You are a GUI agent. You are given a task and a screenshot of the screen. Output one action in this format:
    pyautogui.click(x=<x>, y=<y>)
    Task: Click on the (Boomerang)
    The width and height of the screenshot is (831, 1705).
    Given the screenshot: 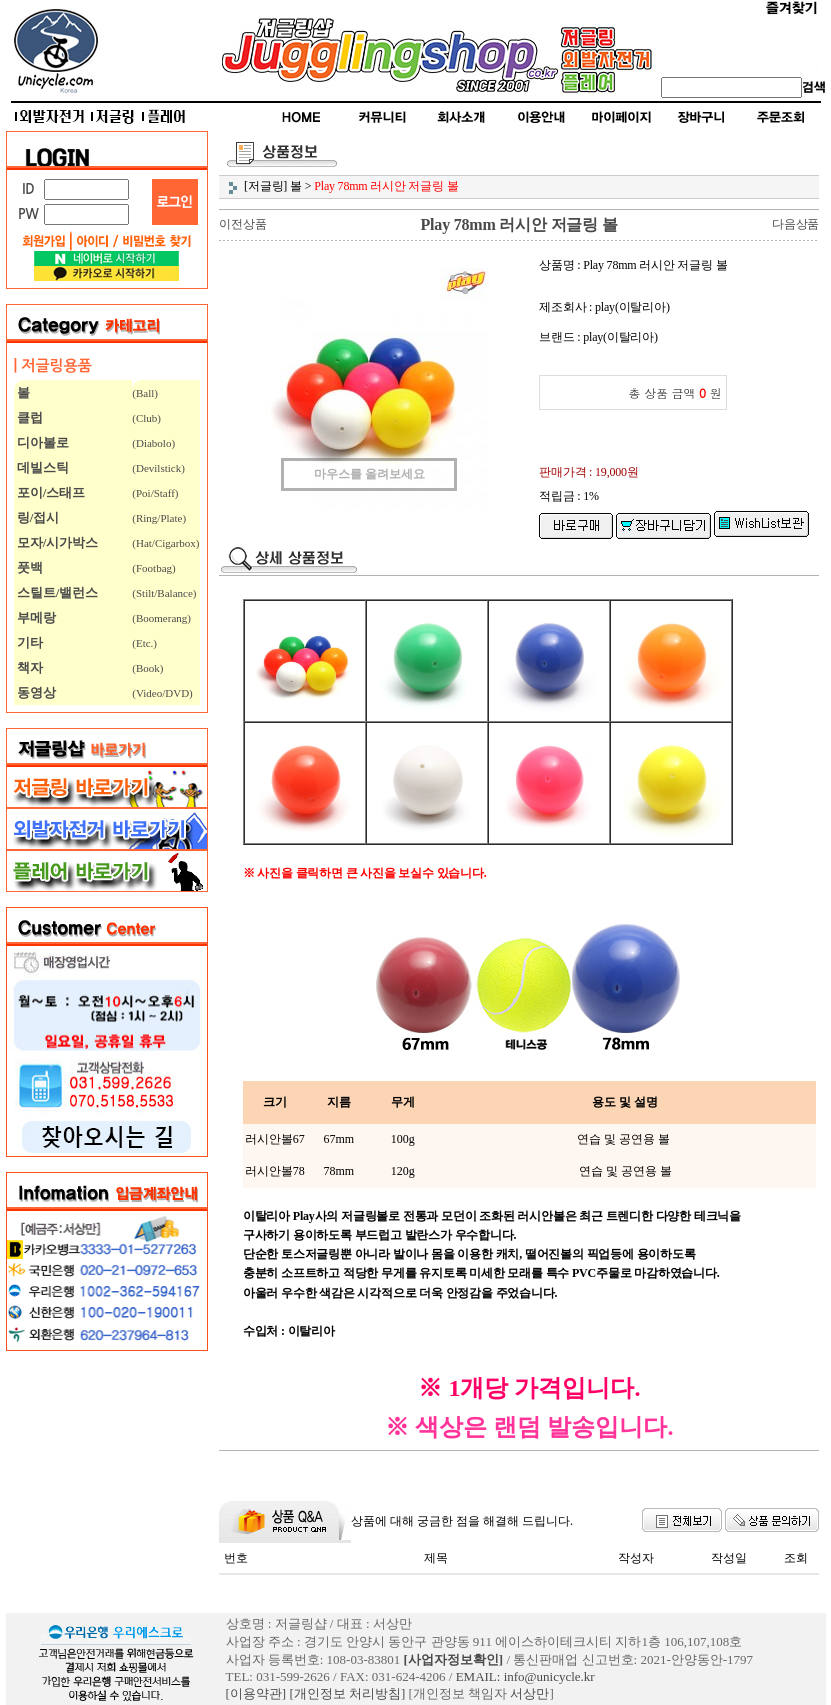 What is the action you would take?
    pyautogui.click(x=161, y=618)
    